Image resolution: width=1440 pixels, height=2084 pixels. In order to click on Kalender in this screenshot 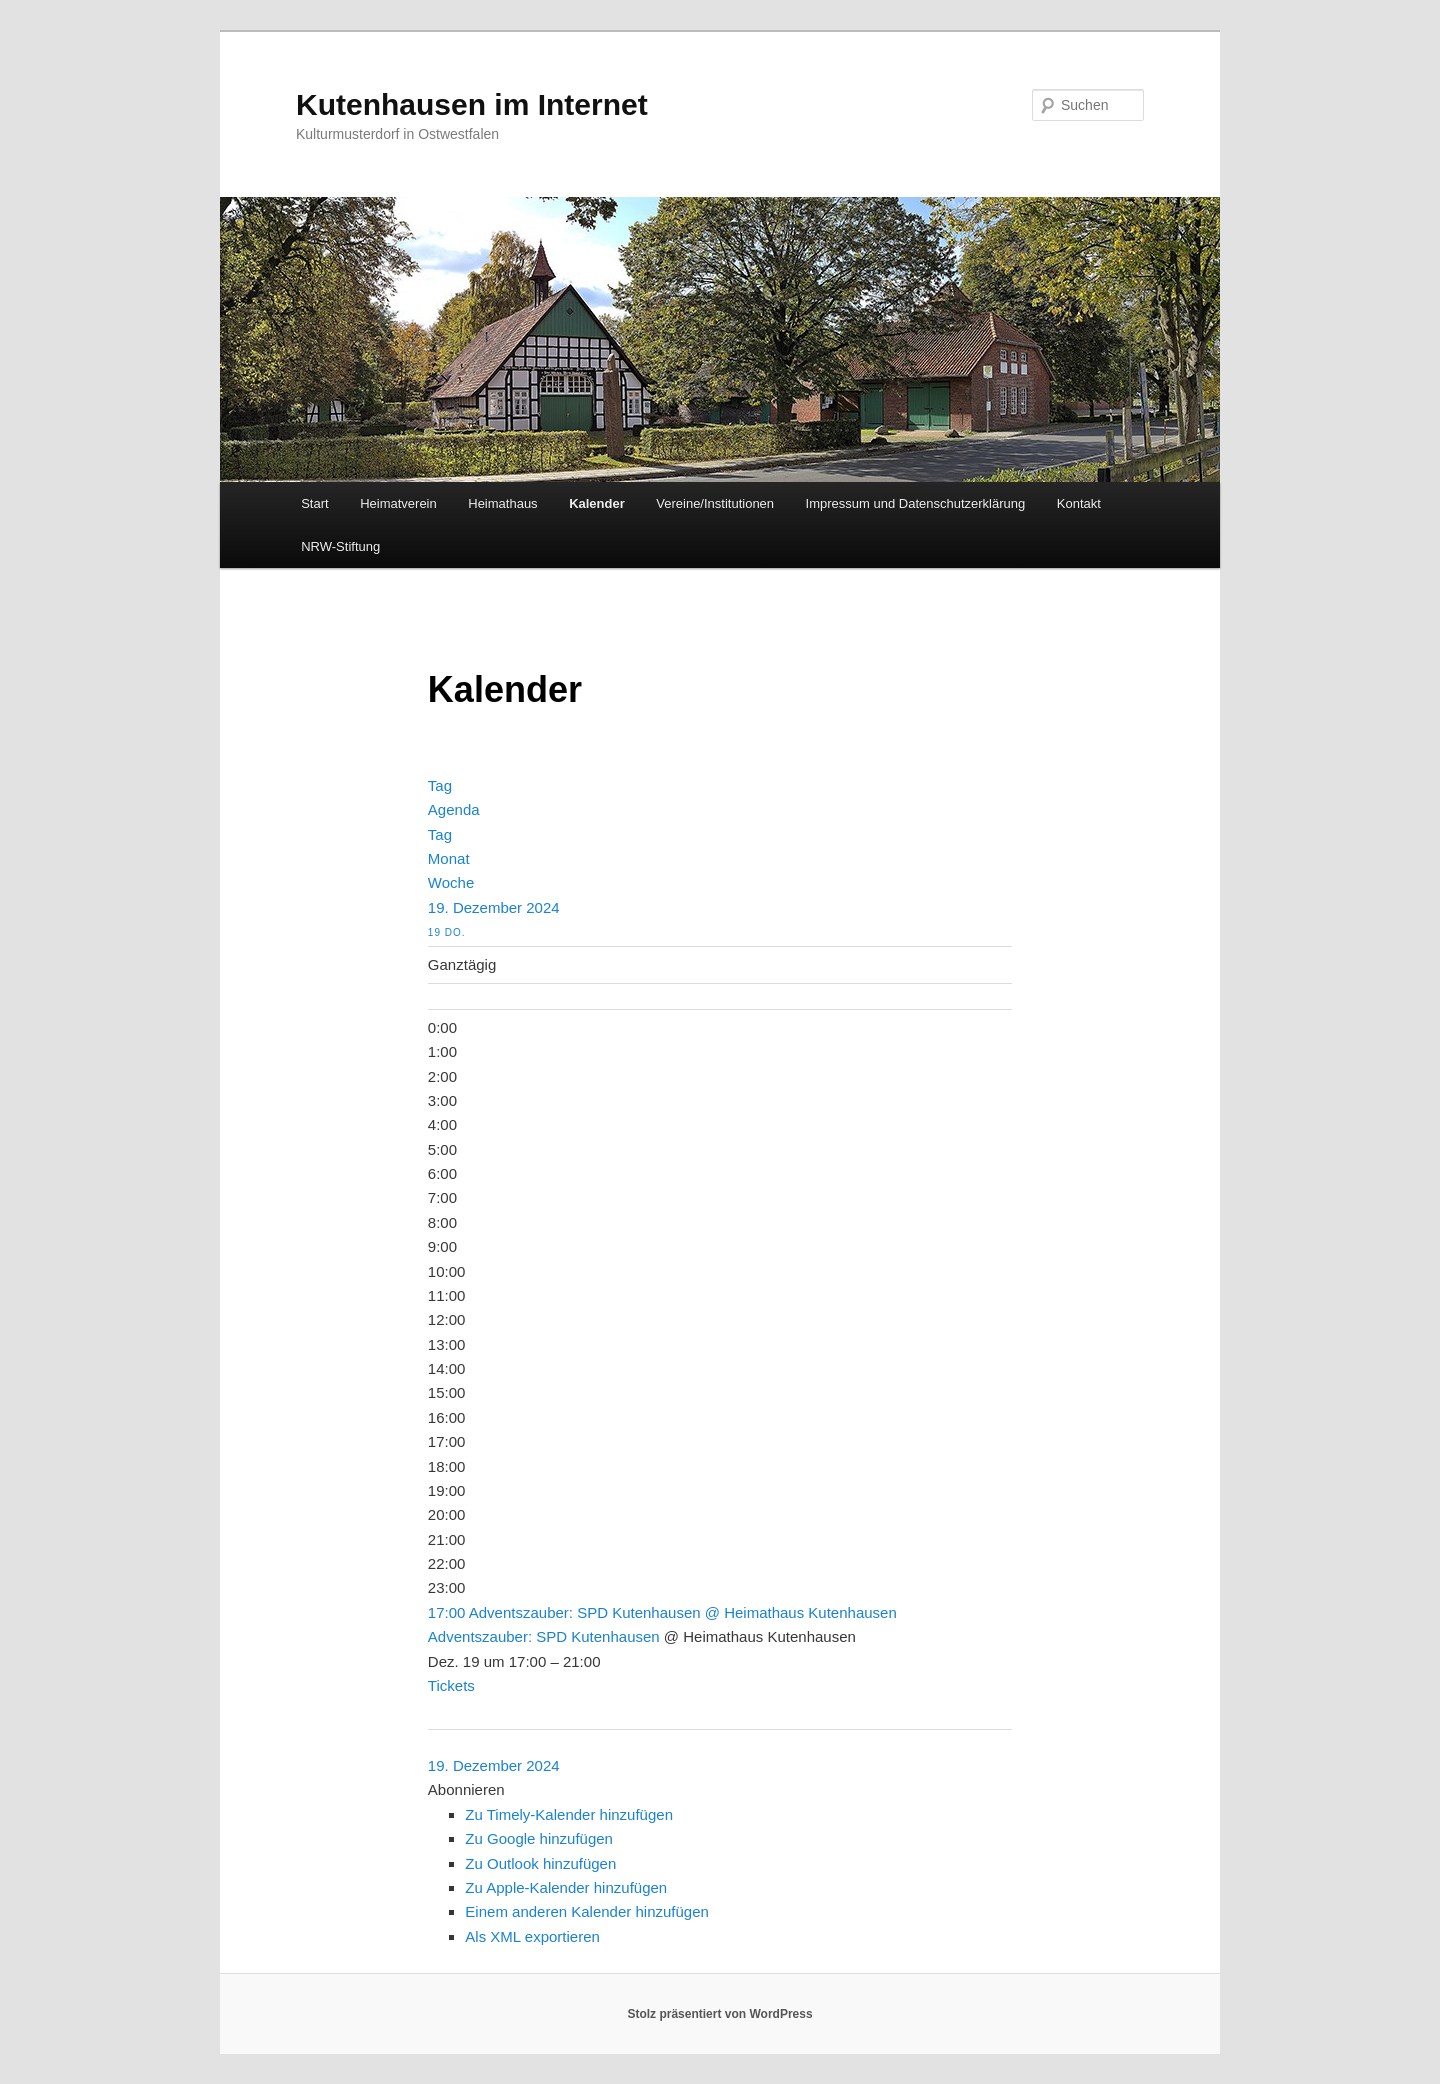, I will do `click(597, 503)`.